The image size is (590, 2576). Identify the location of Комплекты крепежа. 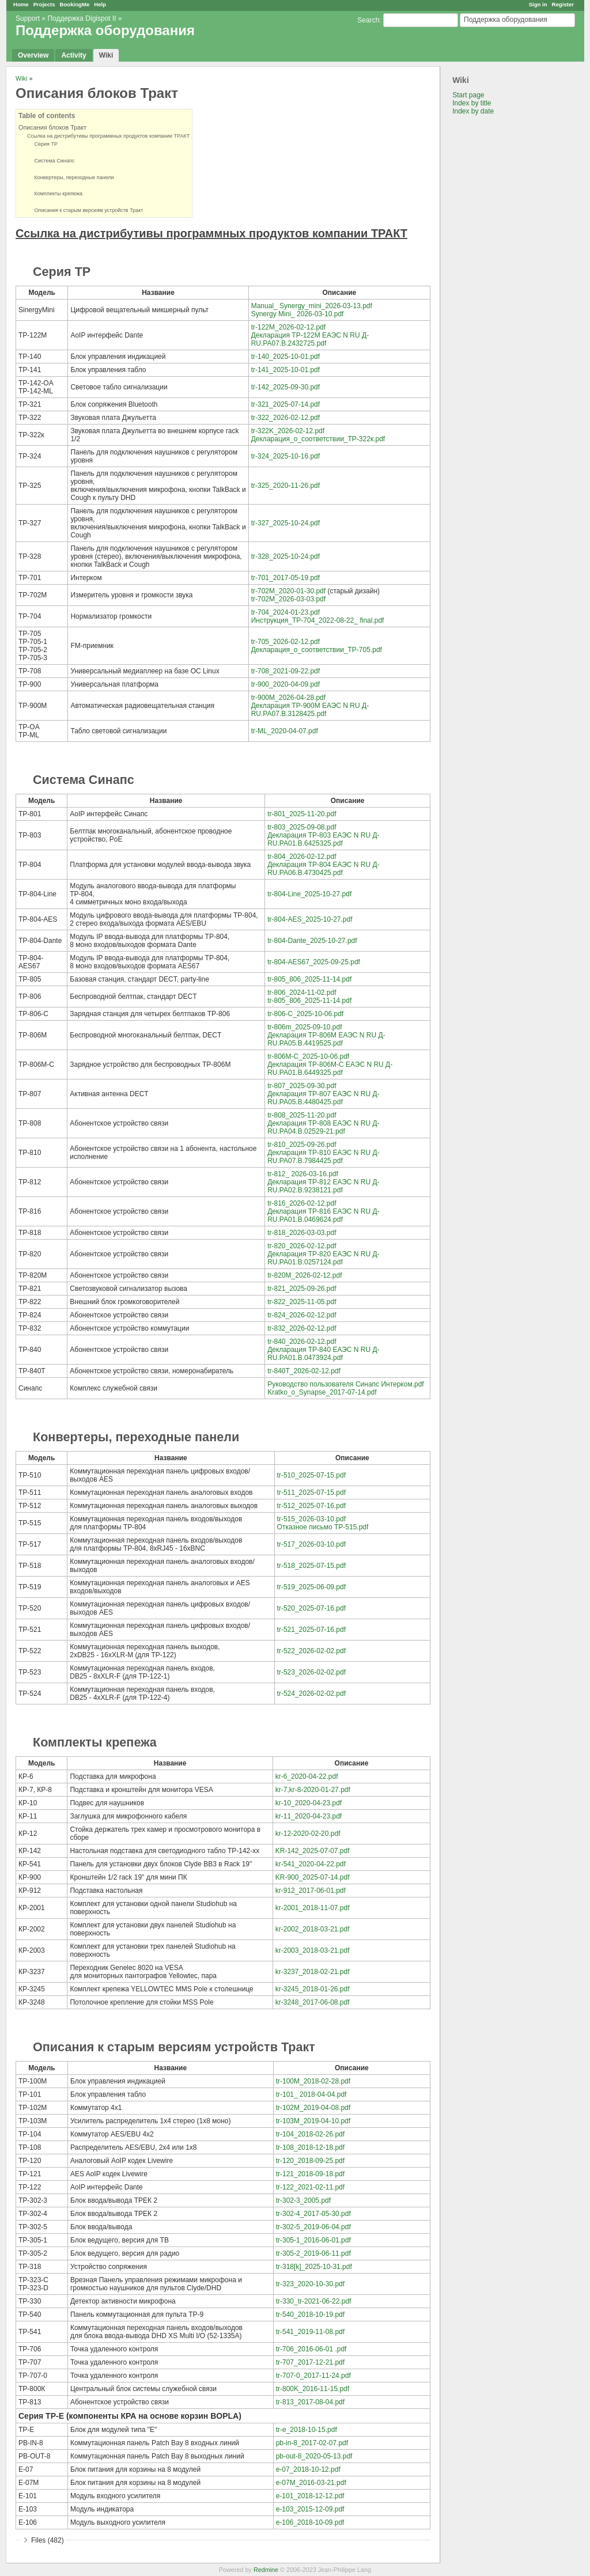
(54, 193).